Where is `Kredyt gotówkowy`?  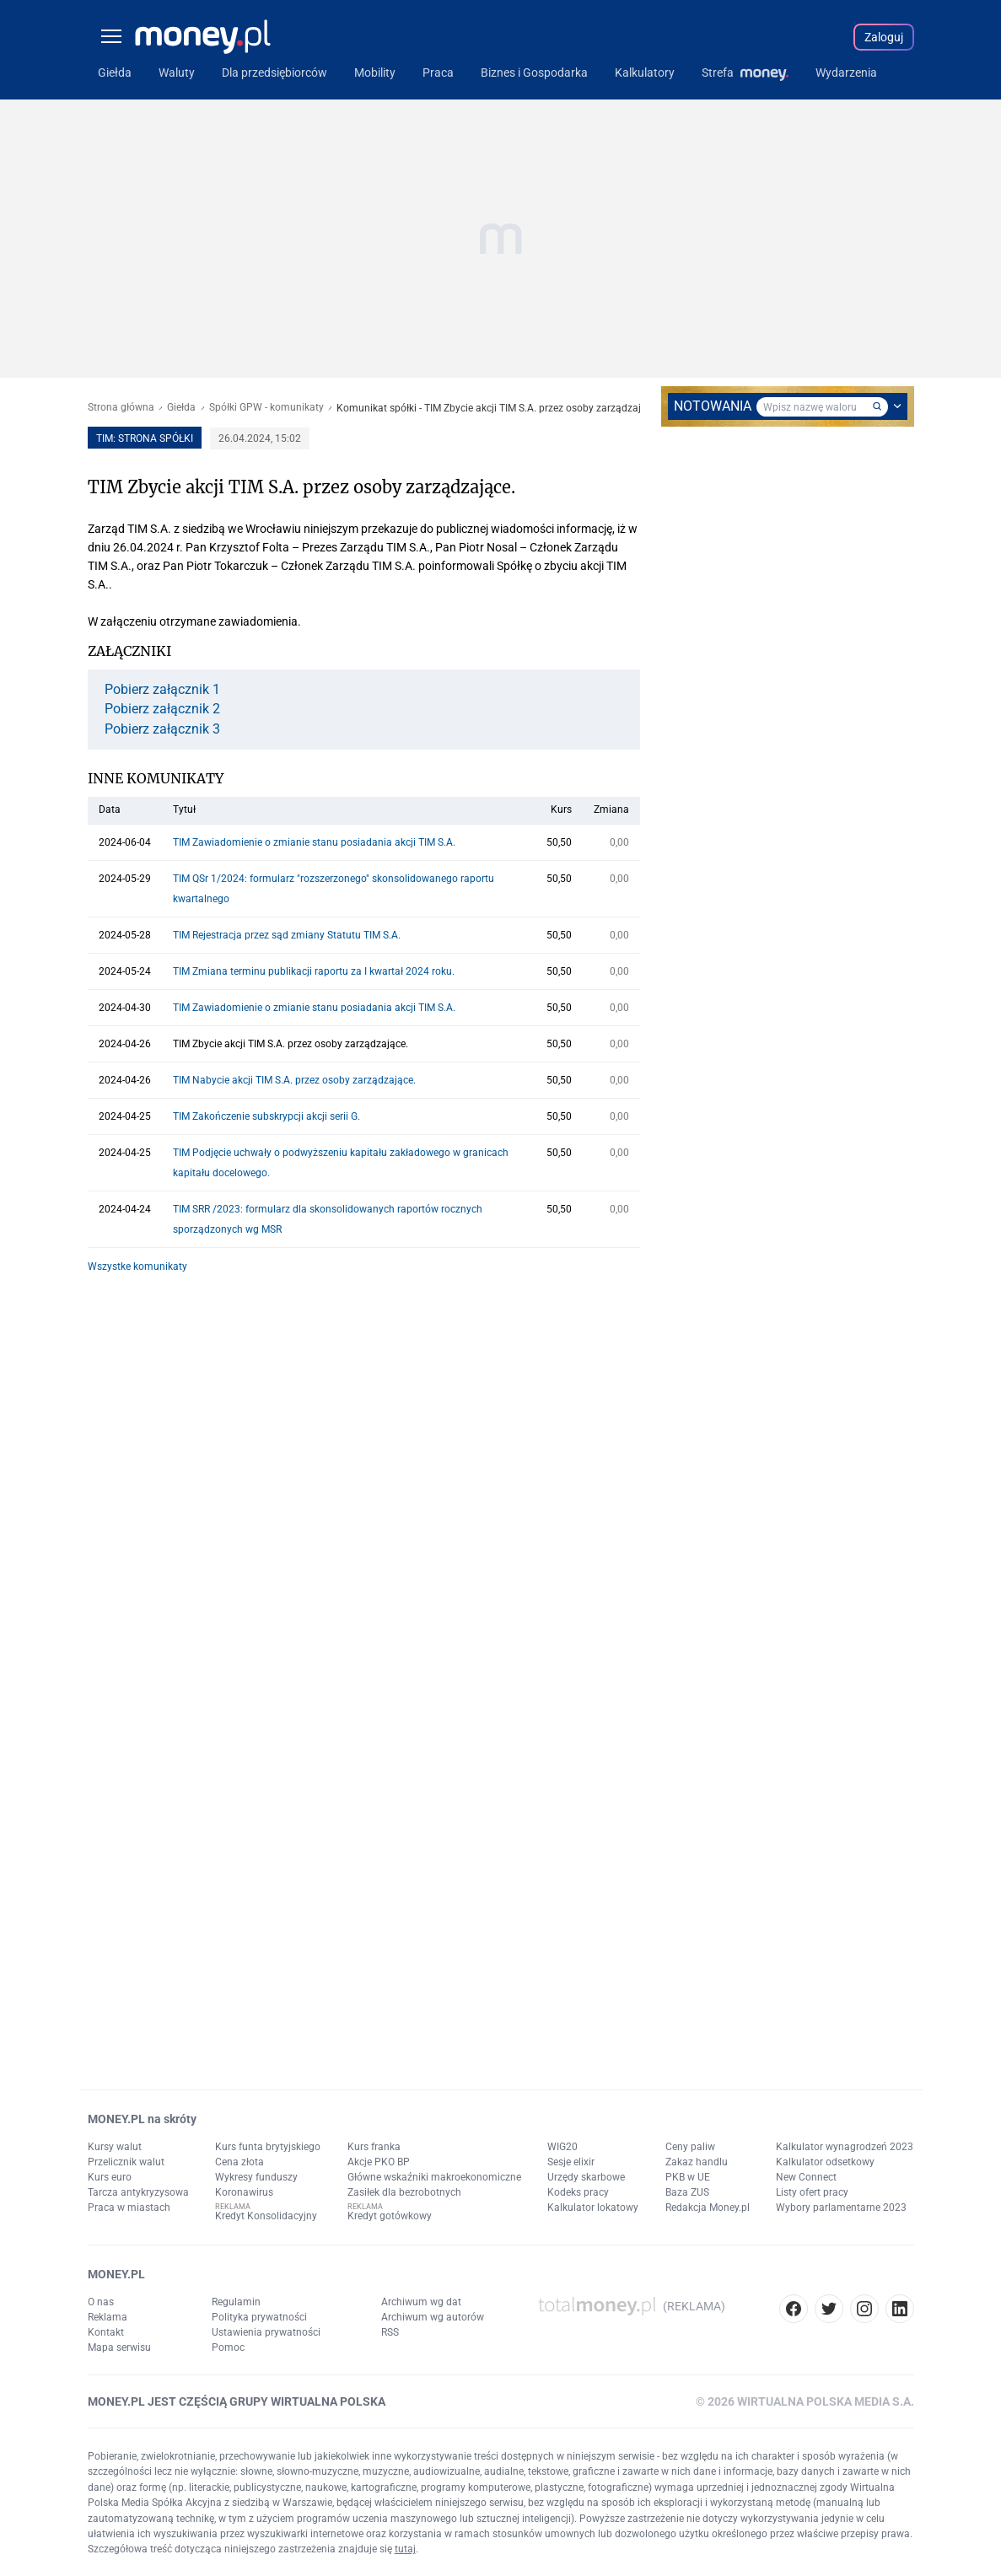
Kredyt gotówkowy is located at coordinates (389, 2216).